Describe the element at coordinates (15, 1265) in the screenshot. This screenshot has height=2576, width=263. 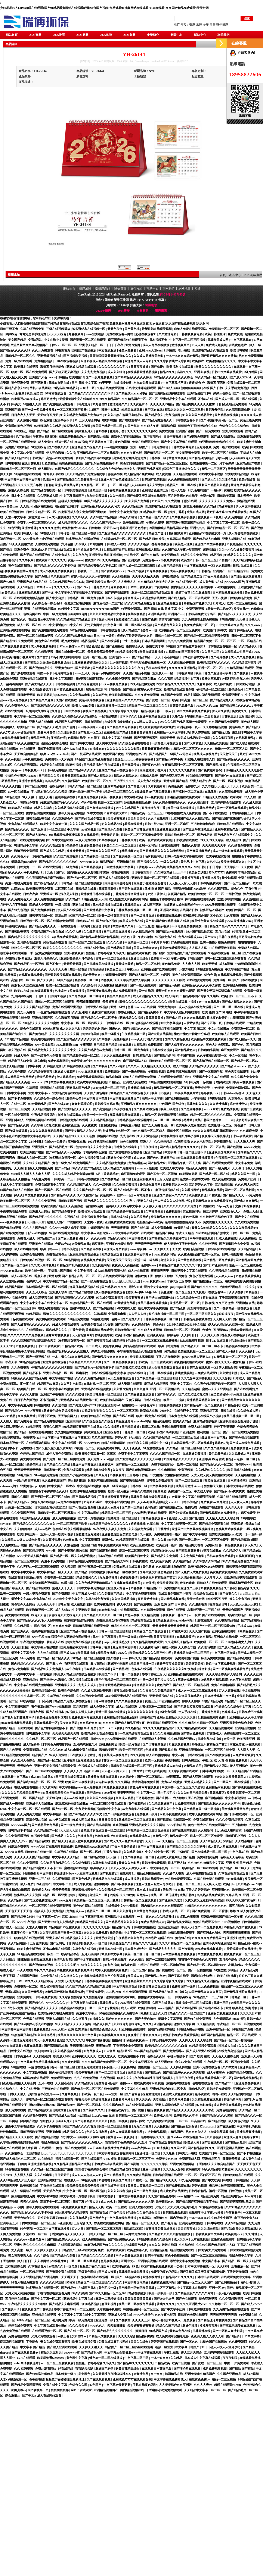
I see `国产精品一区二区62` at that location.